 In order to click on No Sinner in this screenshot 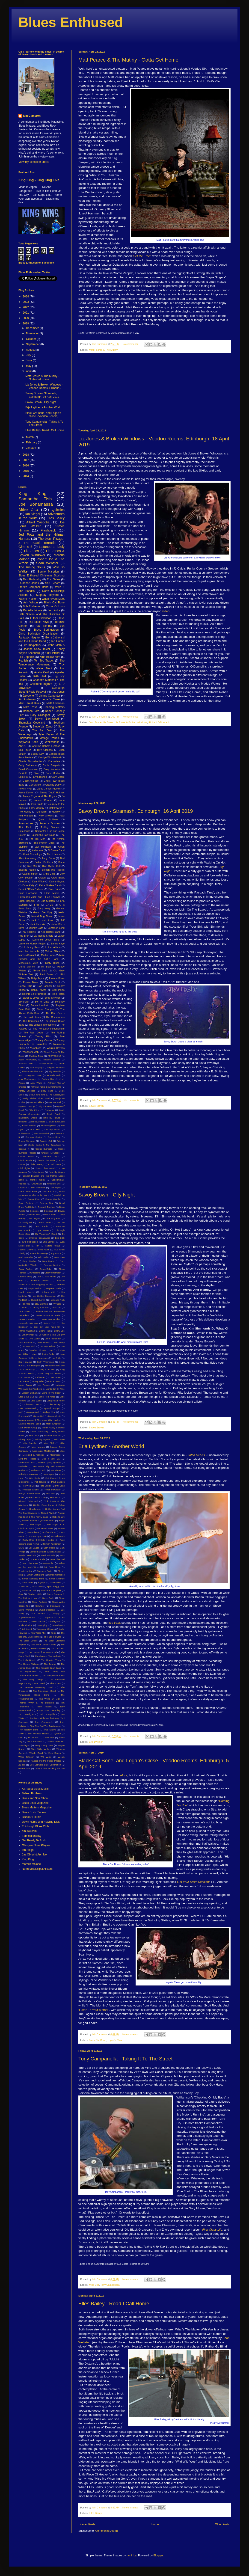, I will do `click(56, 1470)`.